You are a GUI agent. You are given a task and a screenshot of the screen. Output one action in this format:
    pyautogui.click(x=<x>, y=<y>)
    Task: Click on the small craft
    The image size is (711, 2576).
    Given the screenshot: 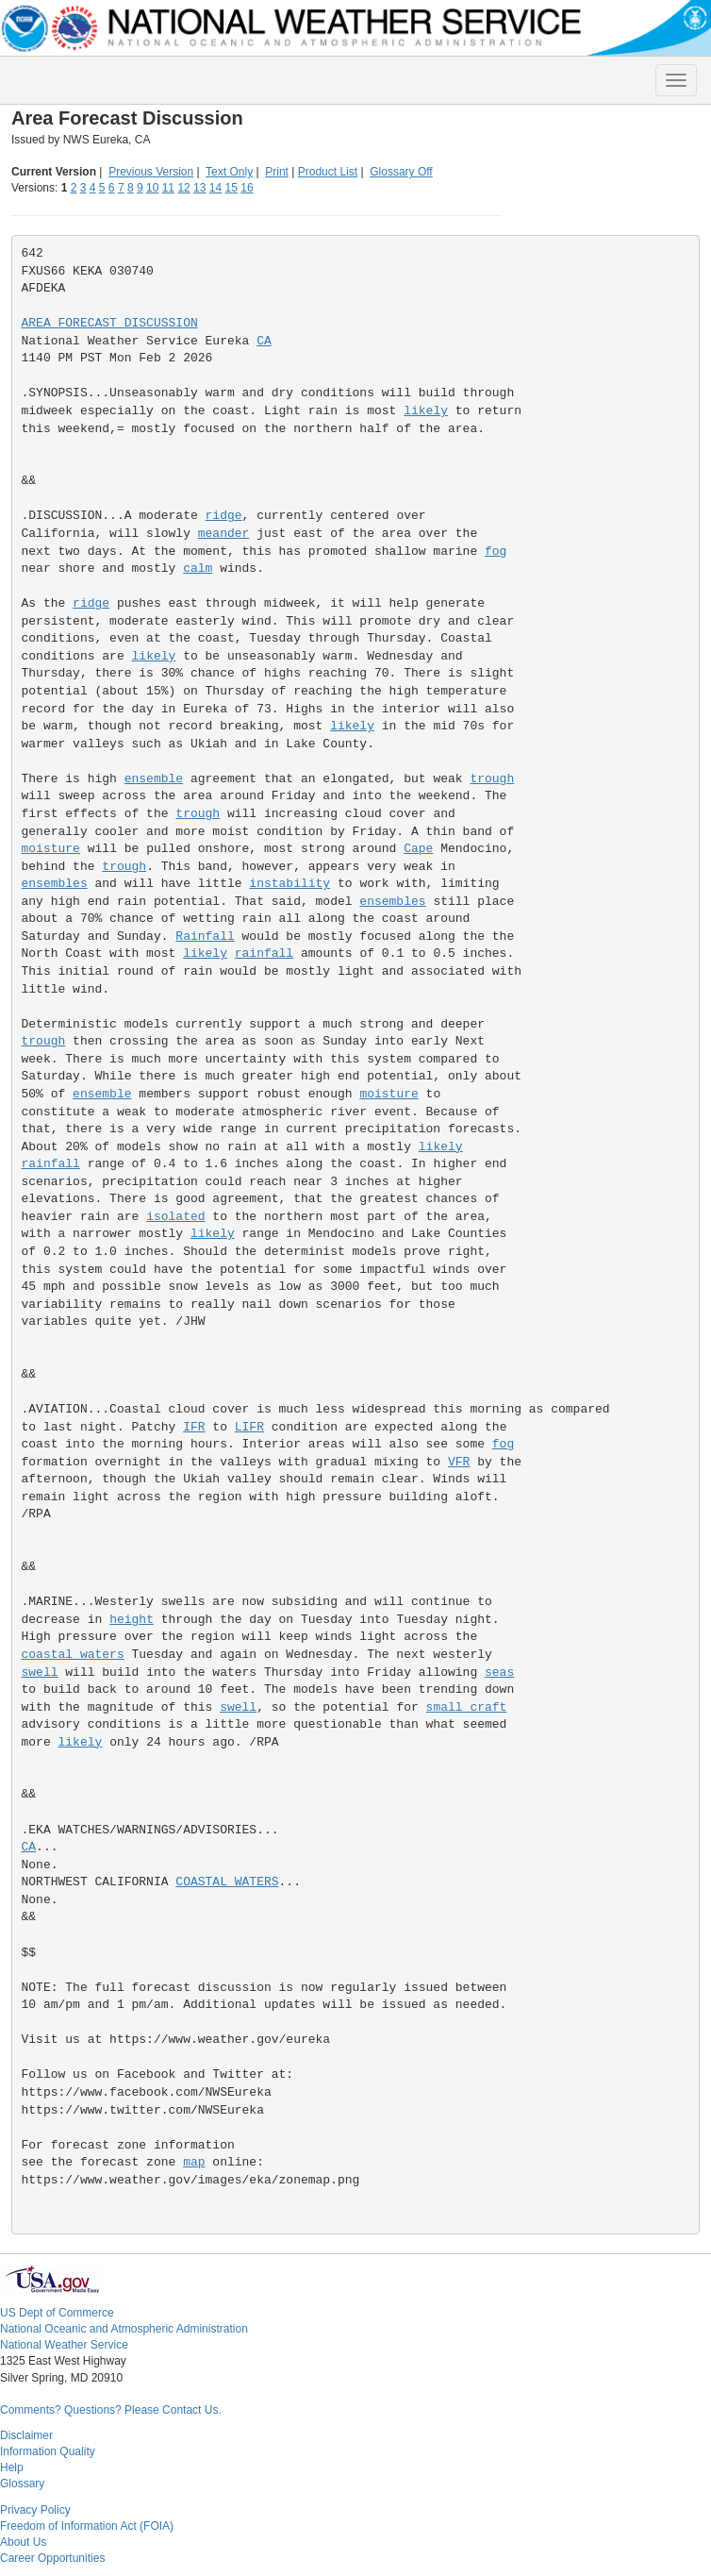 What is the action you would take?
    pyautogui.click(x=466, y=1707)
    